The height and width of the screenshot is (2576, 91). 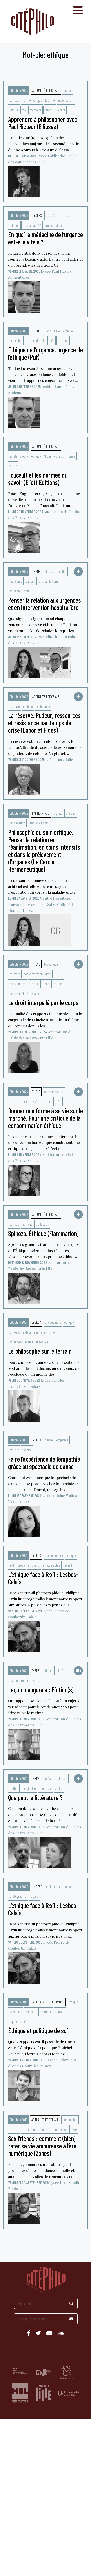 What do you see at coordinates (15, 340) in the screenshot?
I see `médecine` at bounding box center [15, 340].